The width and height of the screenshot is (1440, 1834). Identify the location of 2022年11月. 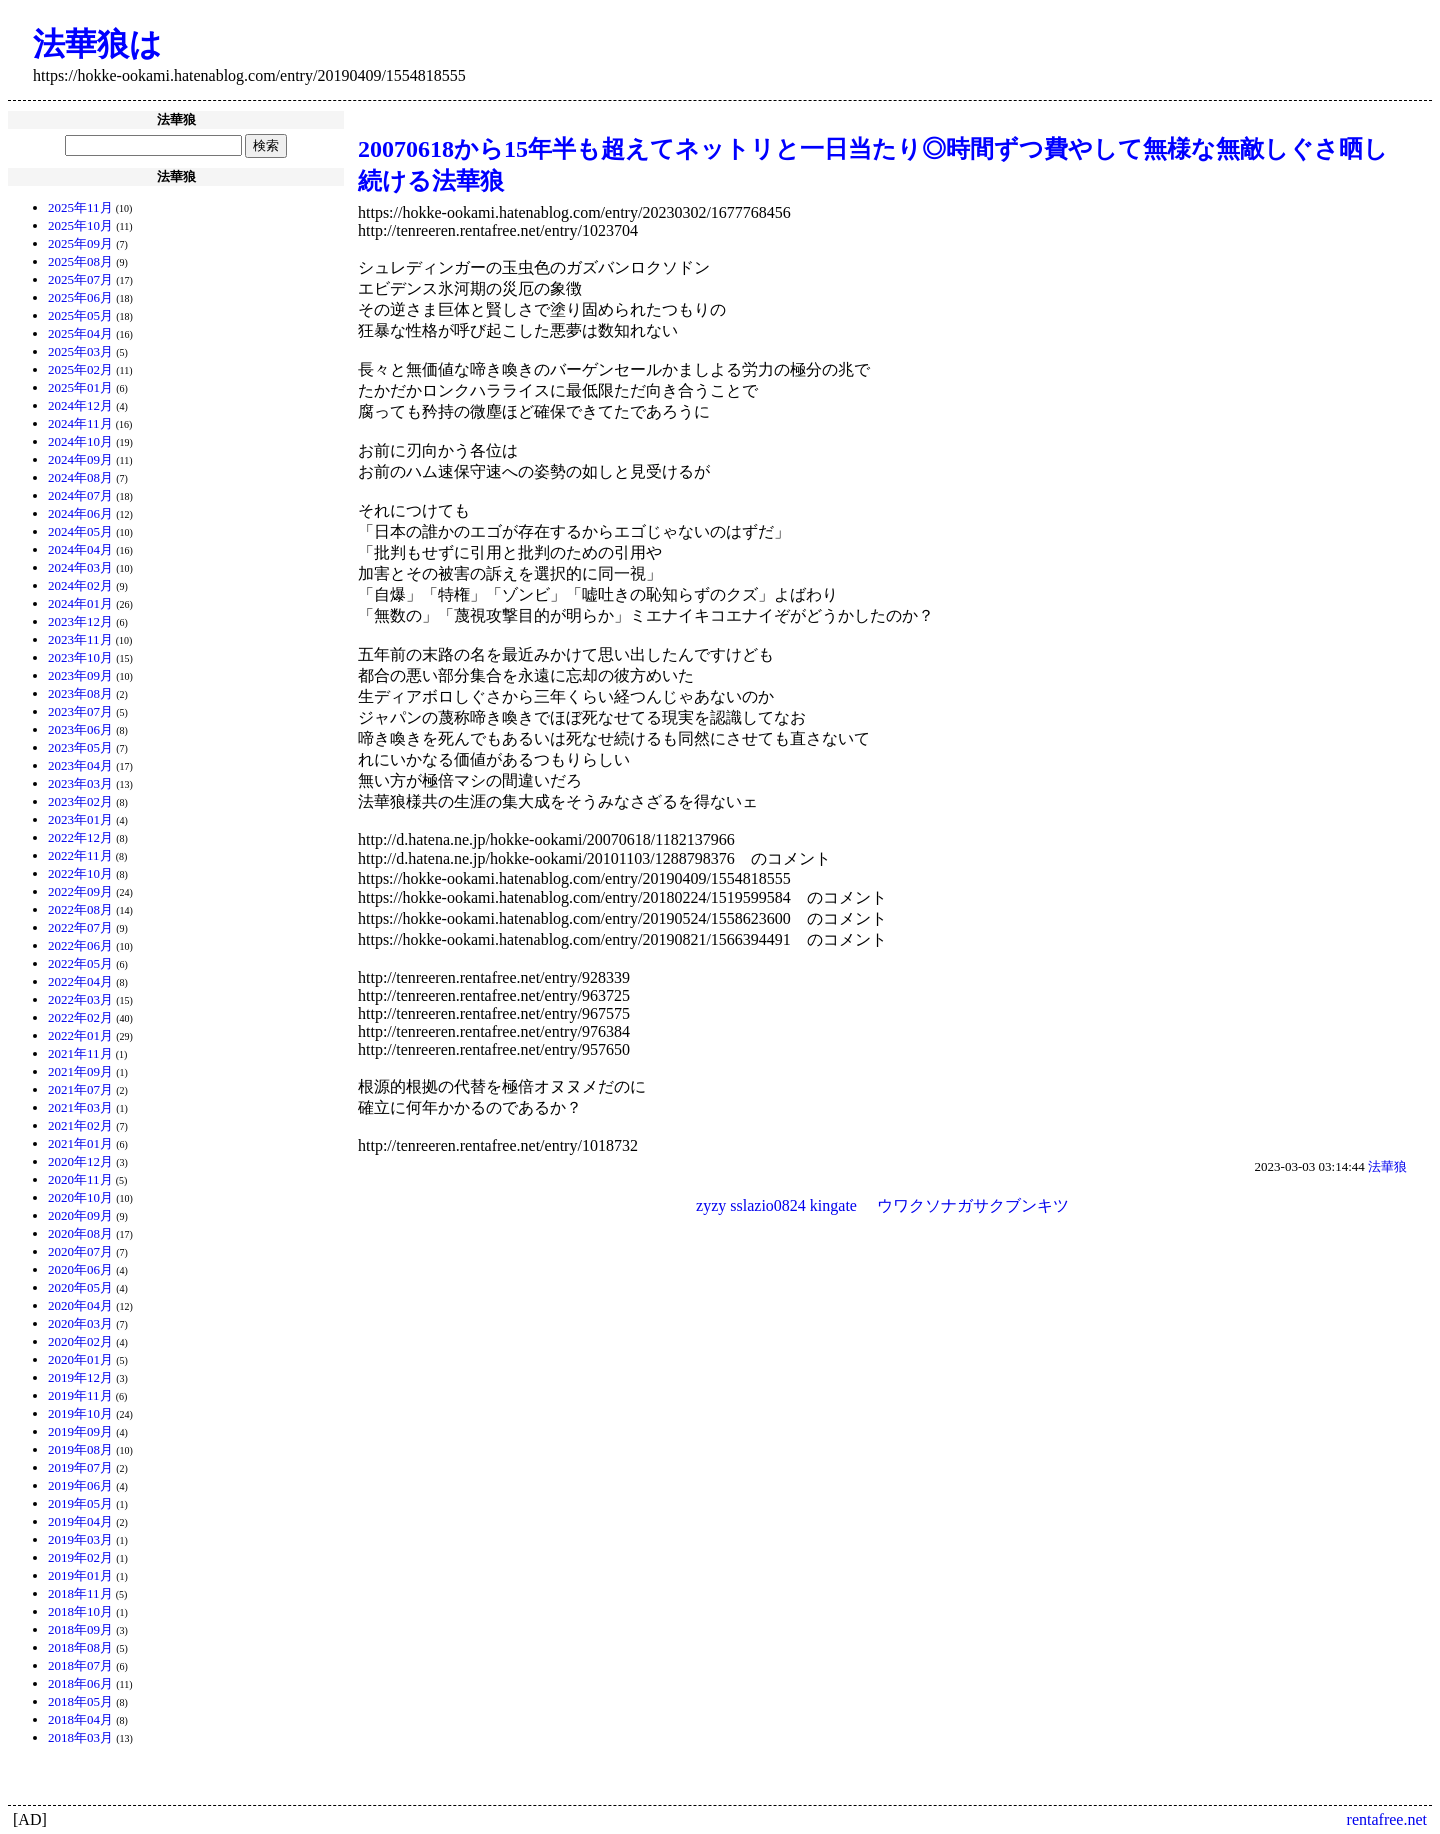
(80, 855).